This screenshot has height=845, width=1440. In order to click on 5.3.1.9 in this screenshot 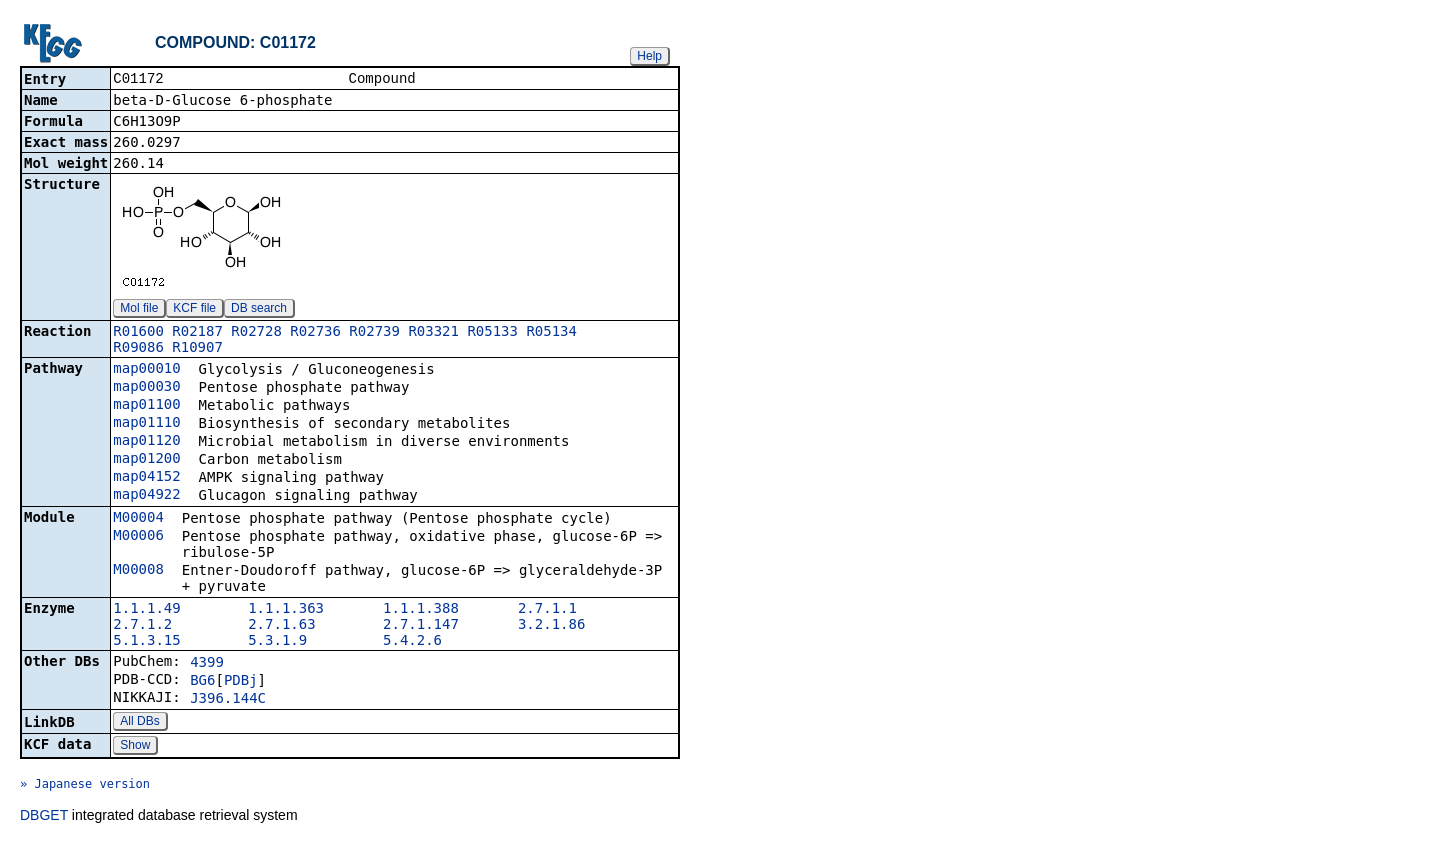, I will do `click(277, 642)`.